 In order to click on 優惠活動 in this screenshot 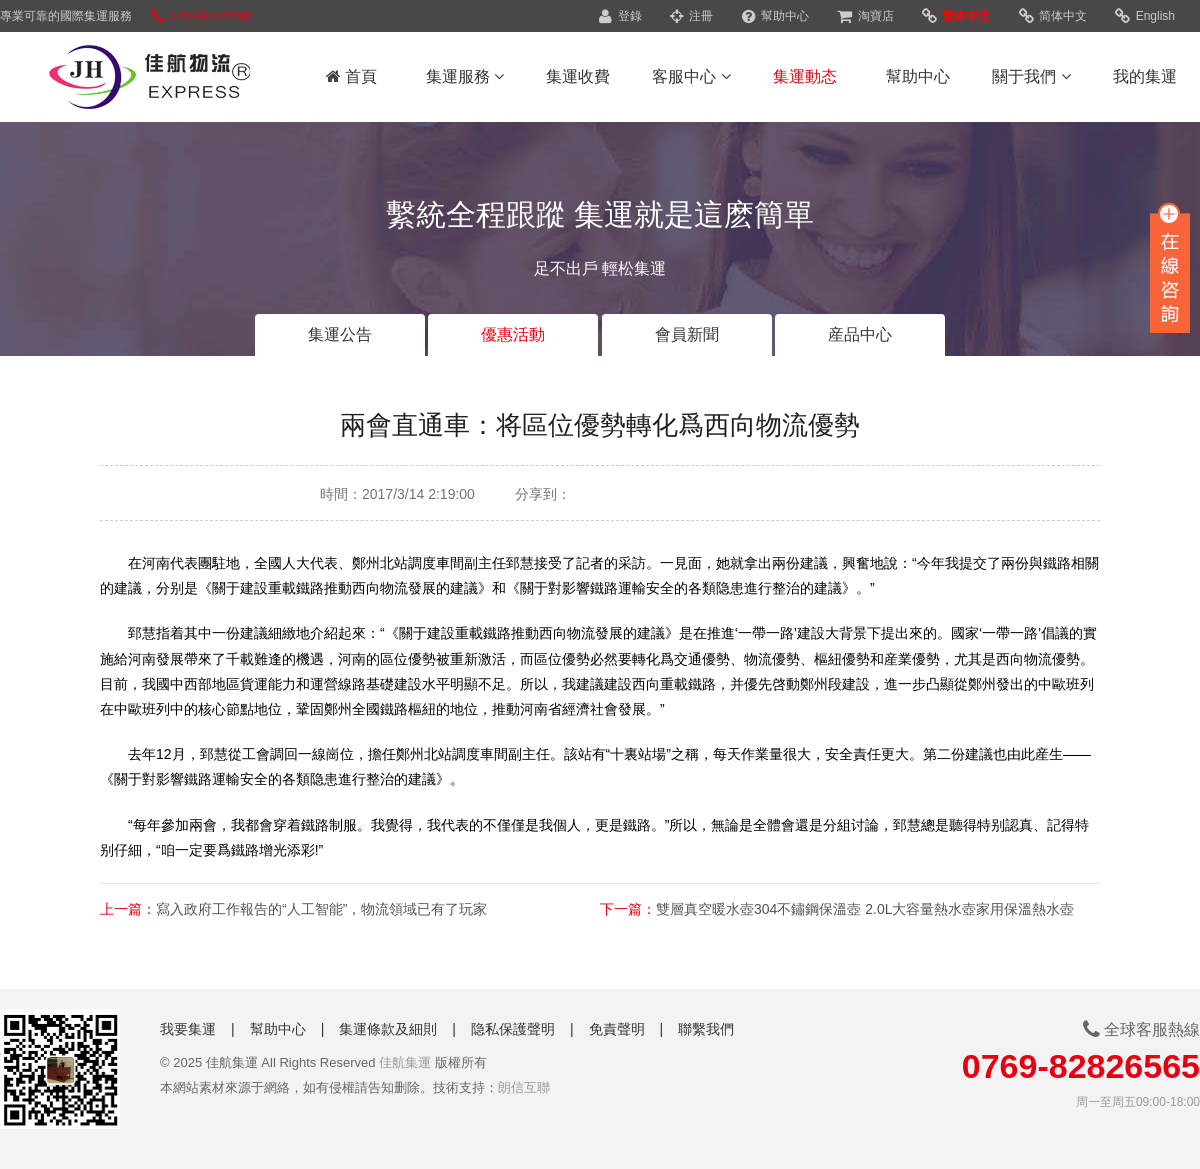, I will do `click(513, 334)`.